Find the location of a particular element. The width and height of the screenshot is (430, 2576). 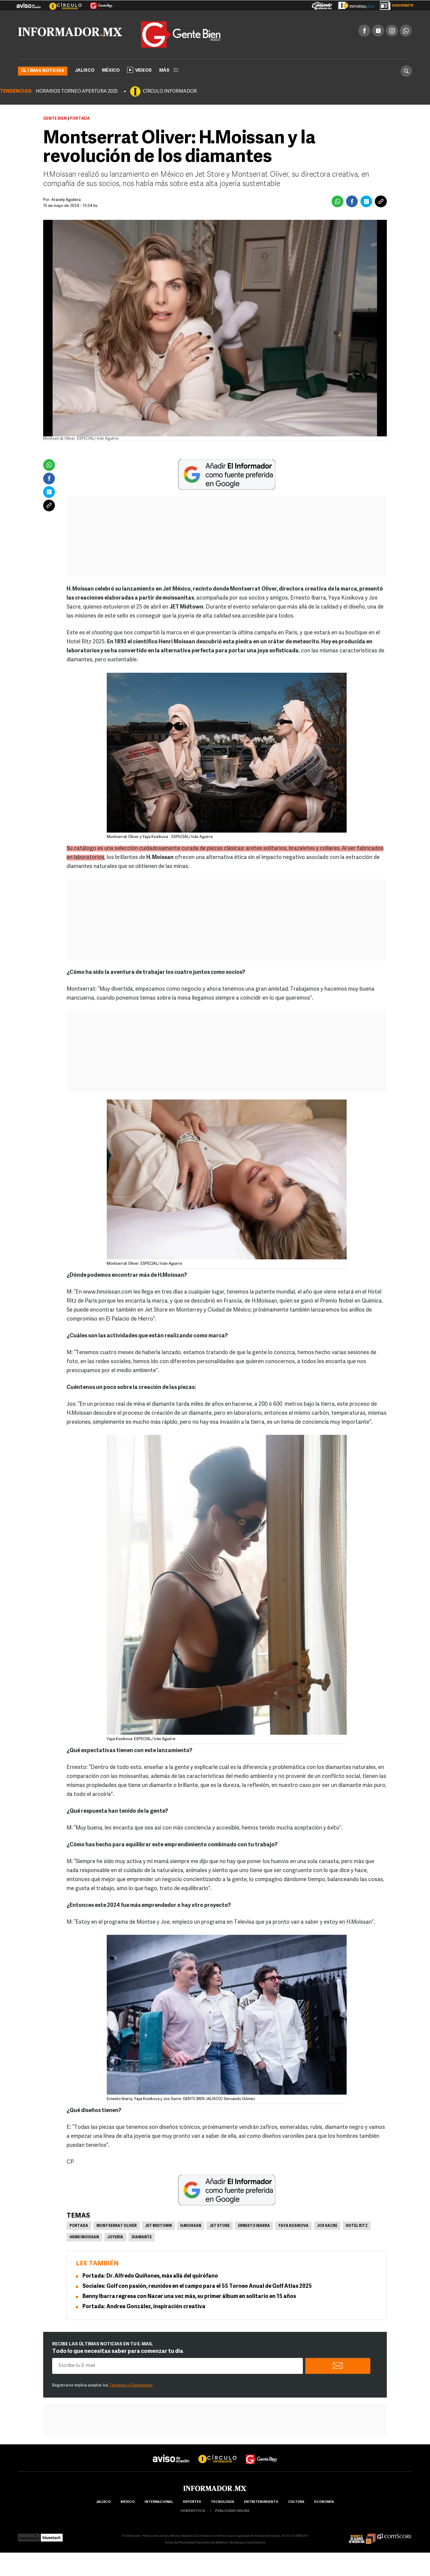

Entretenimiento is located at coordinates (261, 2501).